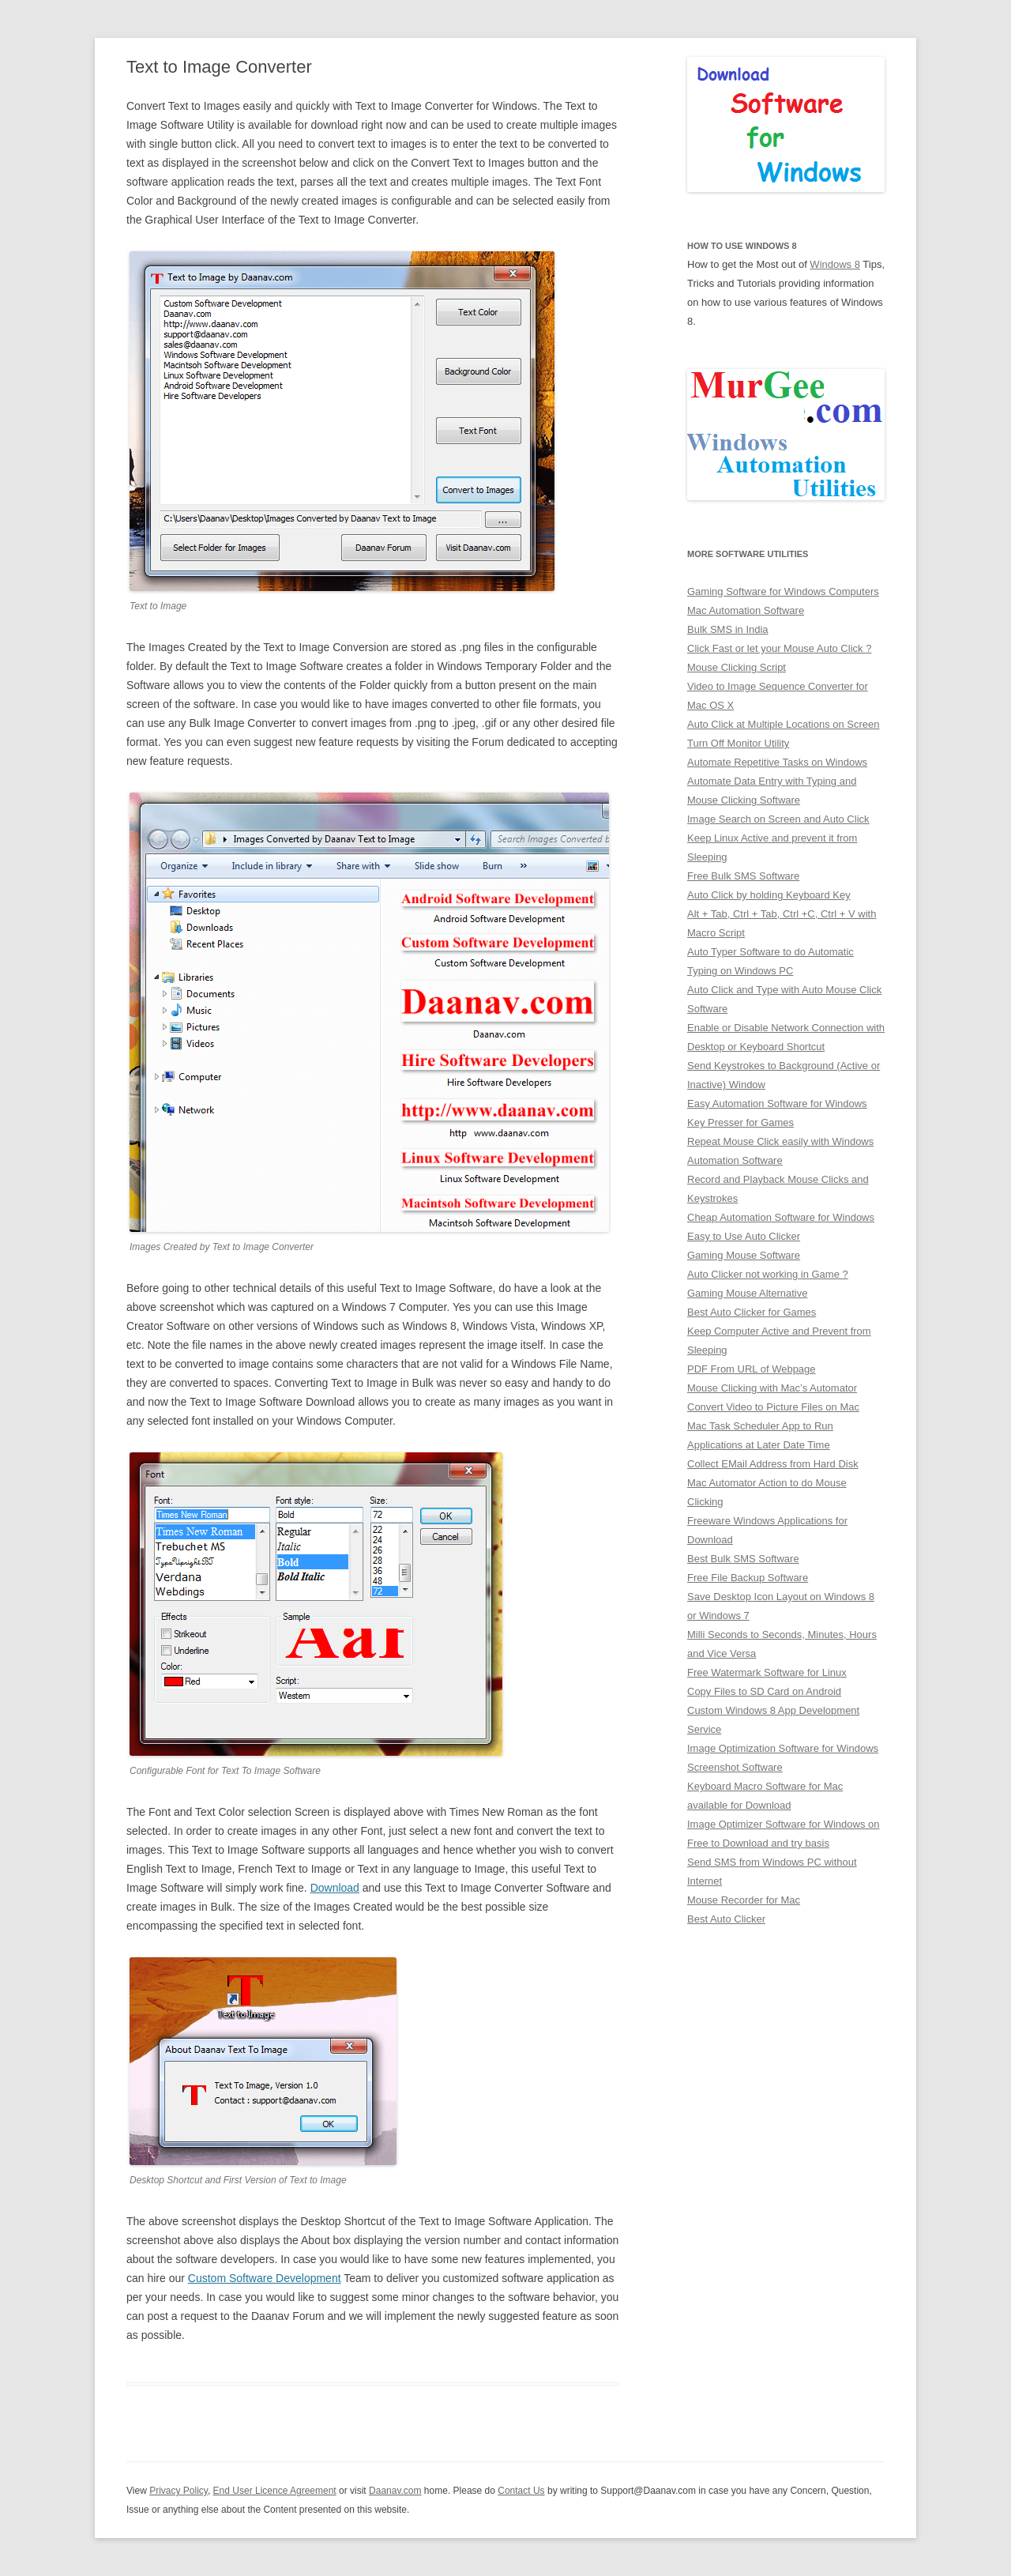 The width and height of the screenshot is (1011, 2576). What do you see at coordinates (274, 2490) in the screenshot?
I see `End User Licence Agreement` at bounding box center [274, 2490].